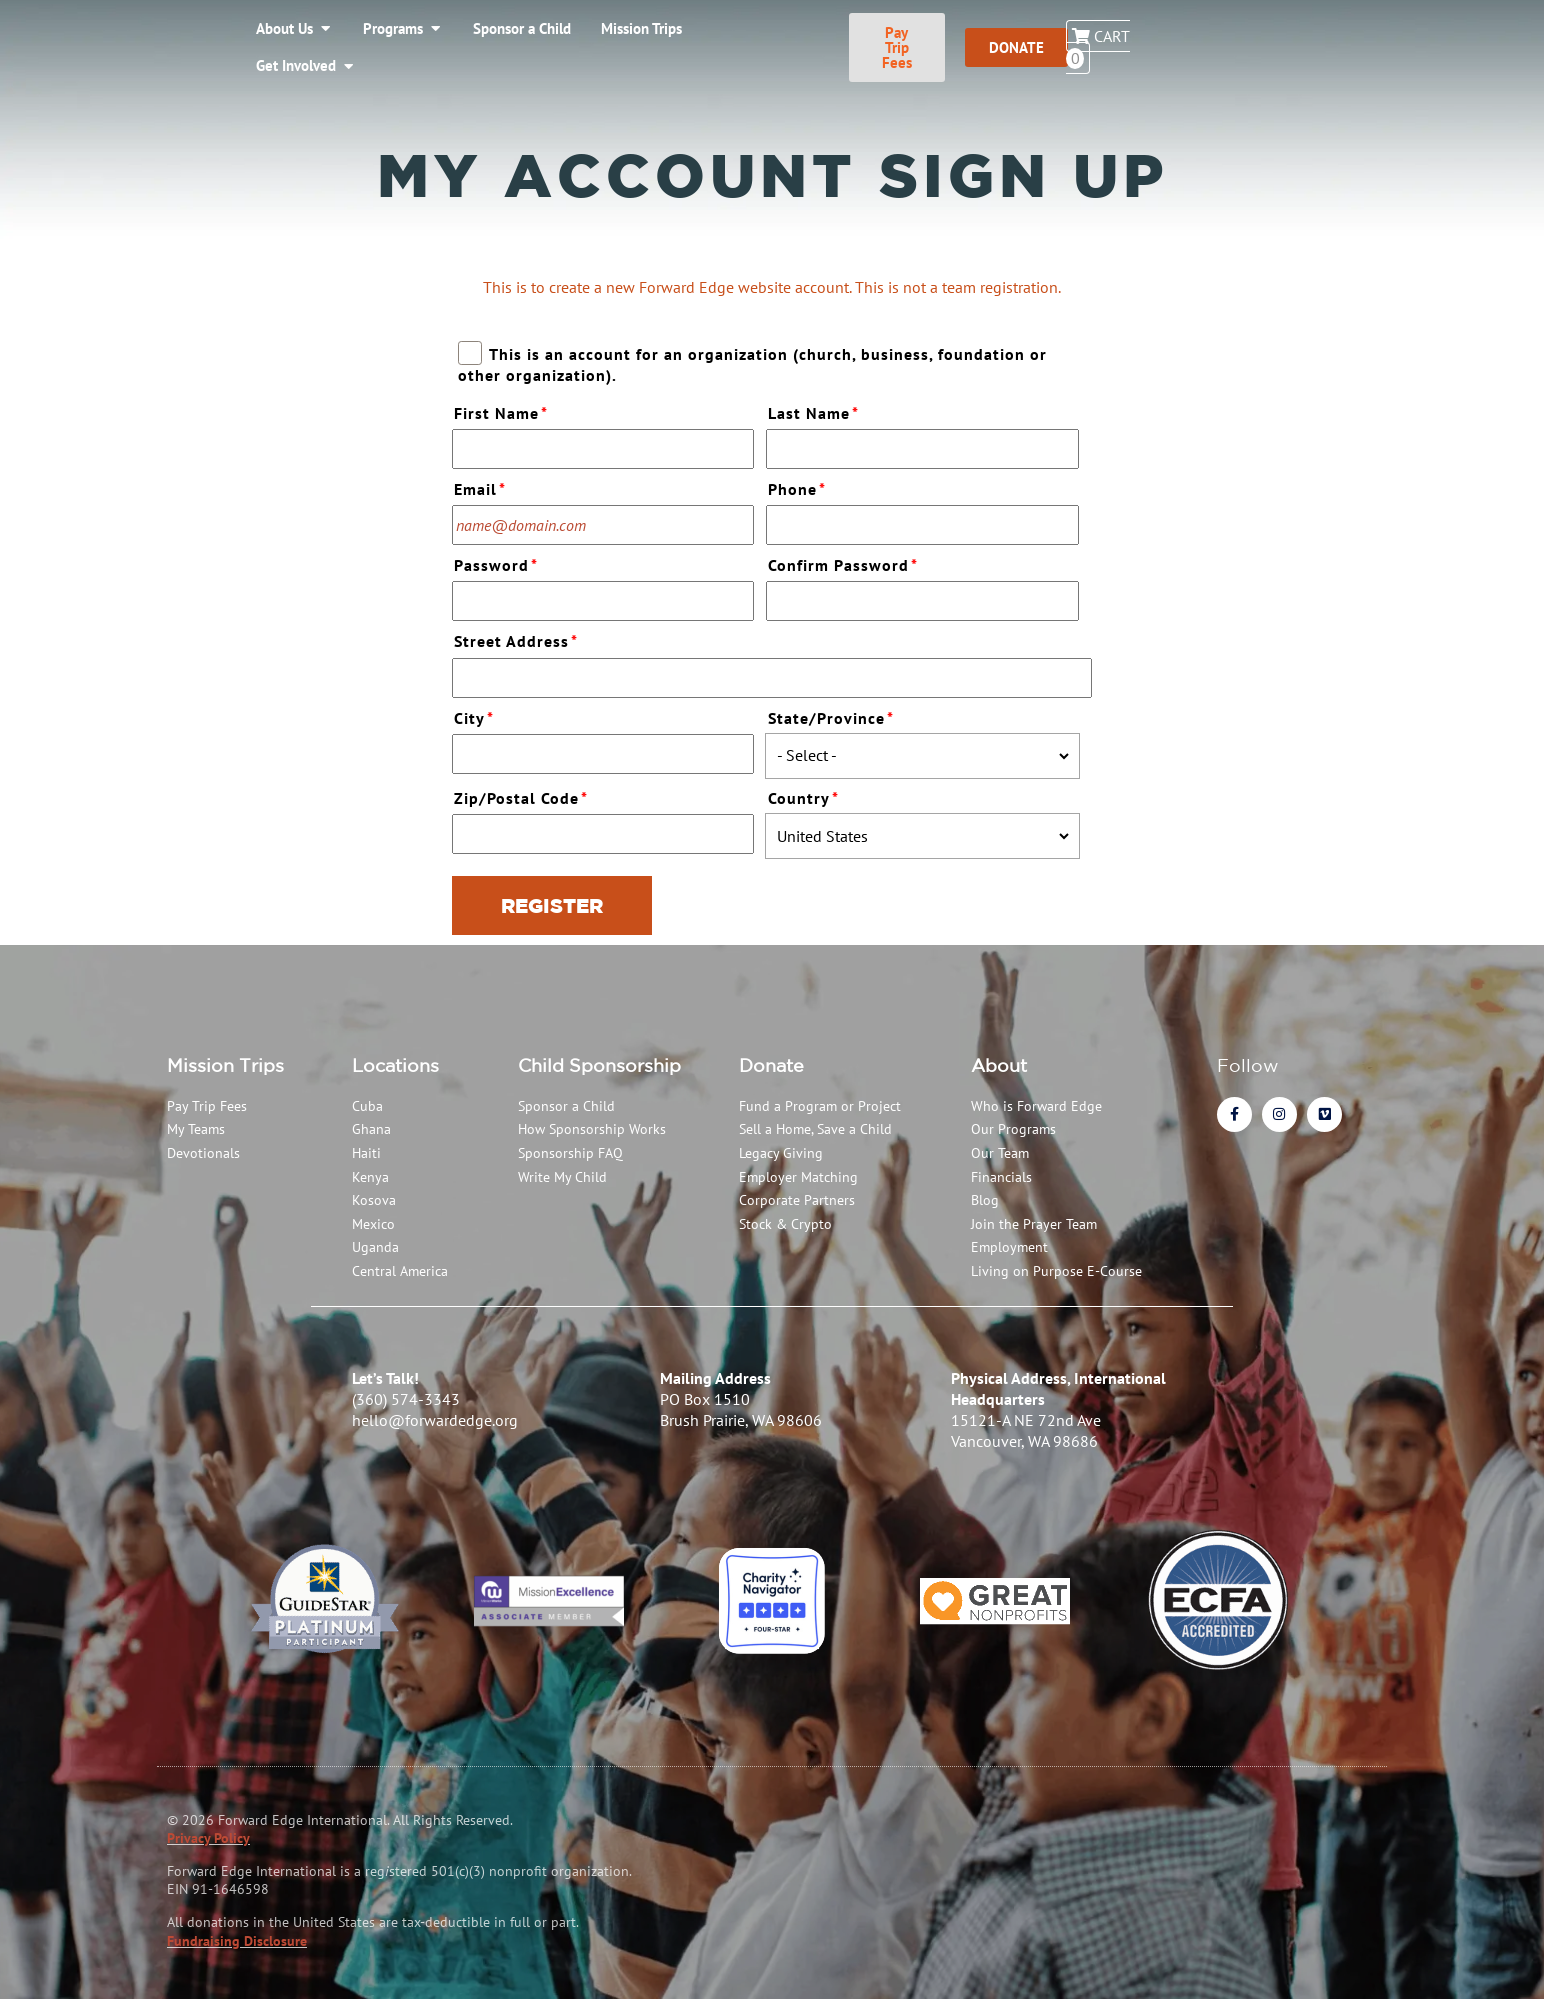  Describe the element at coordinates (599, 1065) in the screenshot. I see `Child Sponsorship` at that location.